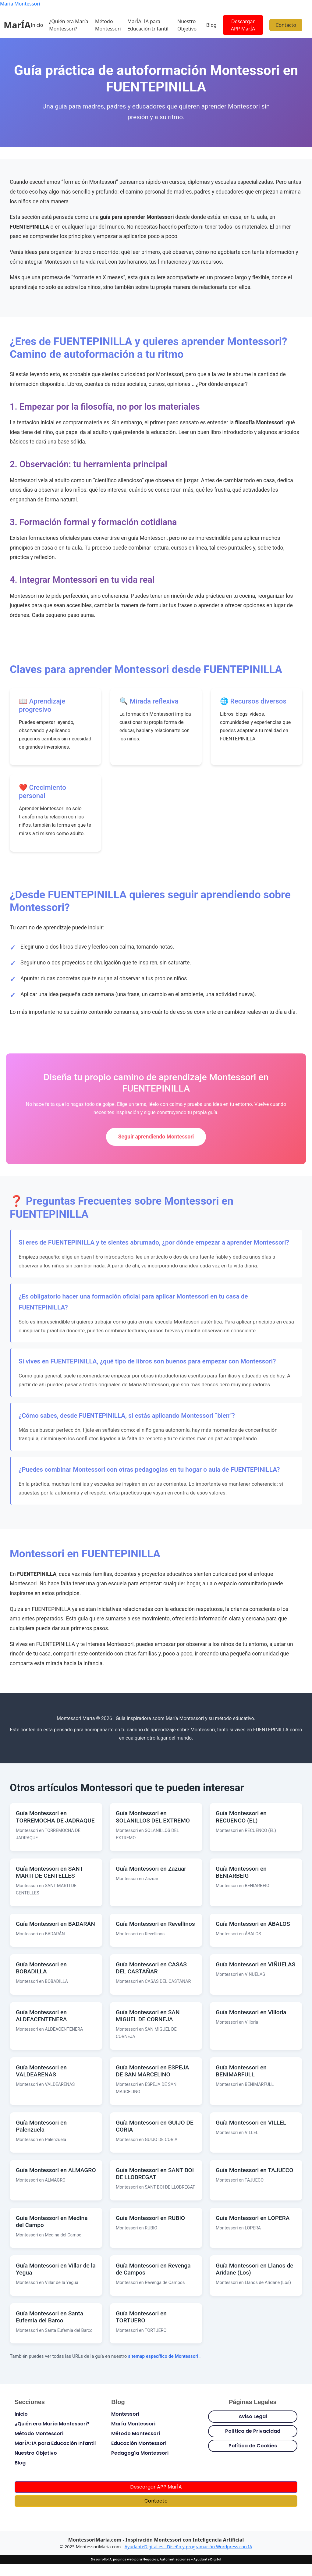 Image resolution: width=312 pixels, height=2576 pixels. Describe the element at coordinates (138, 2443) in the screenshot. I see `Educación Montessori` at that location.